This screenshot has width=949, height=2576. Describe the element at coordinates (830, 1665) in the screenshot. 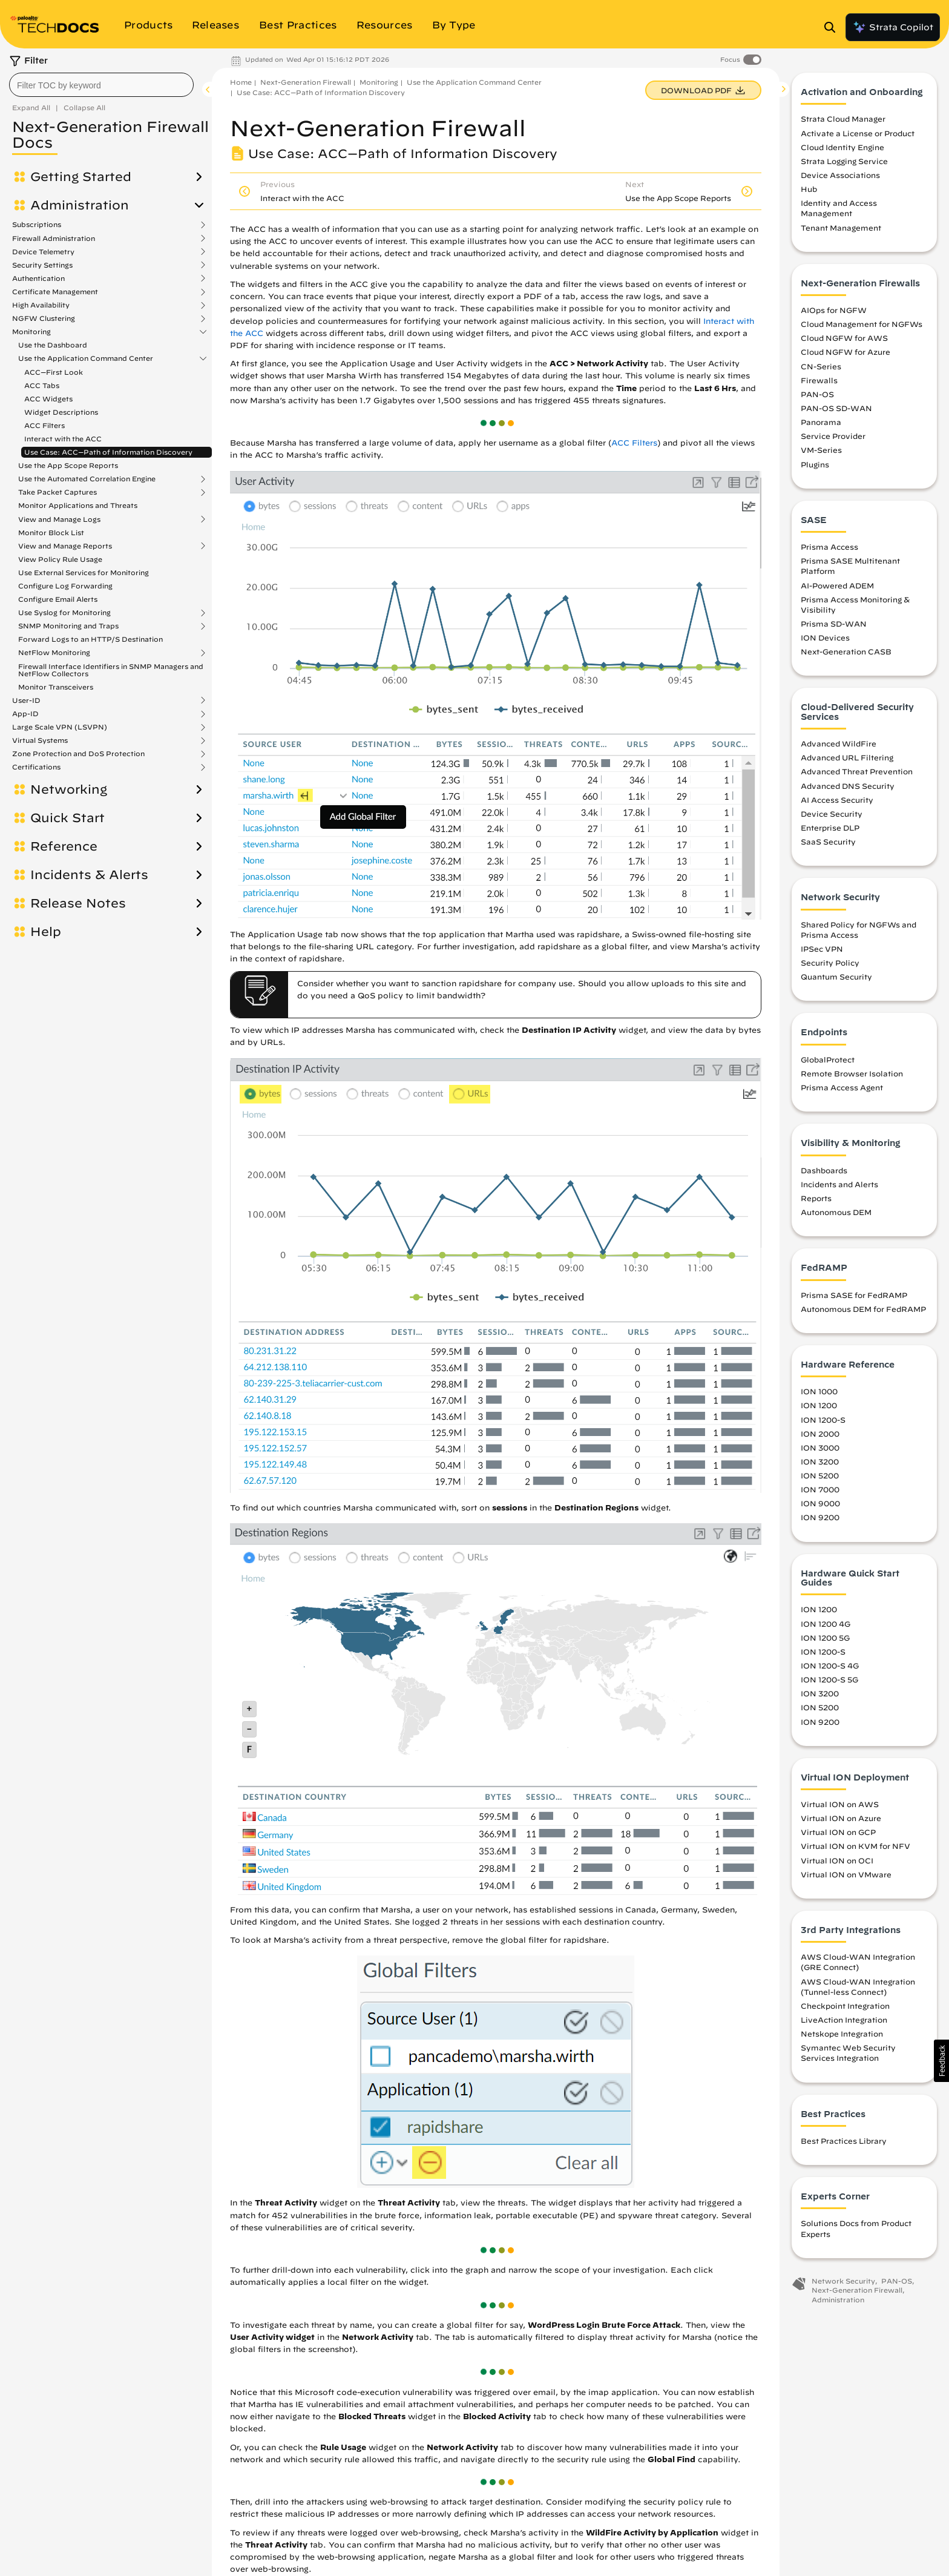

I see `ION 1200-S 4G` at that location.